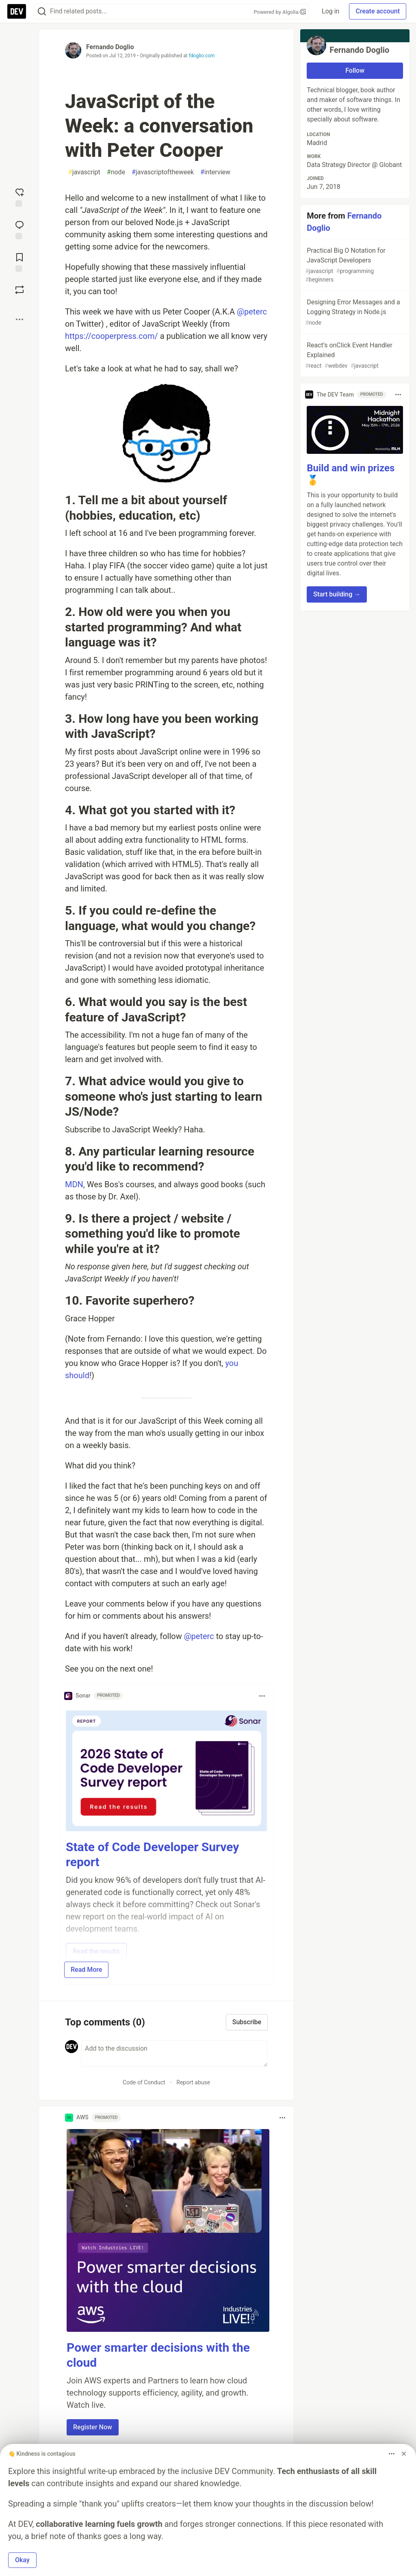 This screenshot has height=2576, width=416. I want to click on Powered by Algolia, so click(280, 12).